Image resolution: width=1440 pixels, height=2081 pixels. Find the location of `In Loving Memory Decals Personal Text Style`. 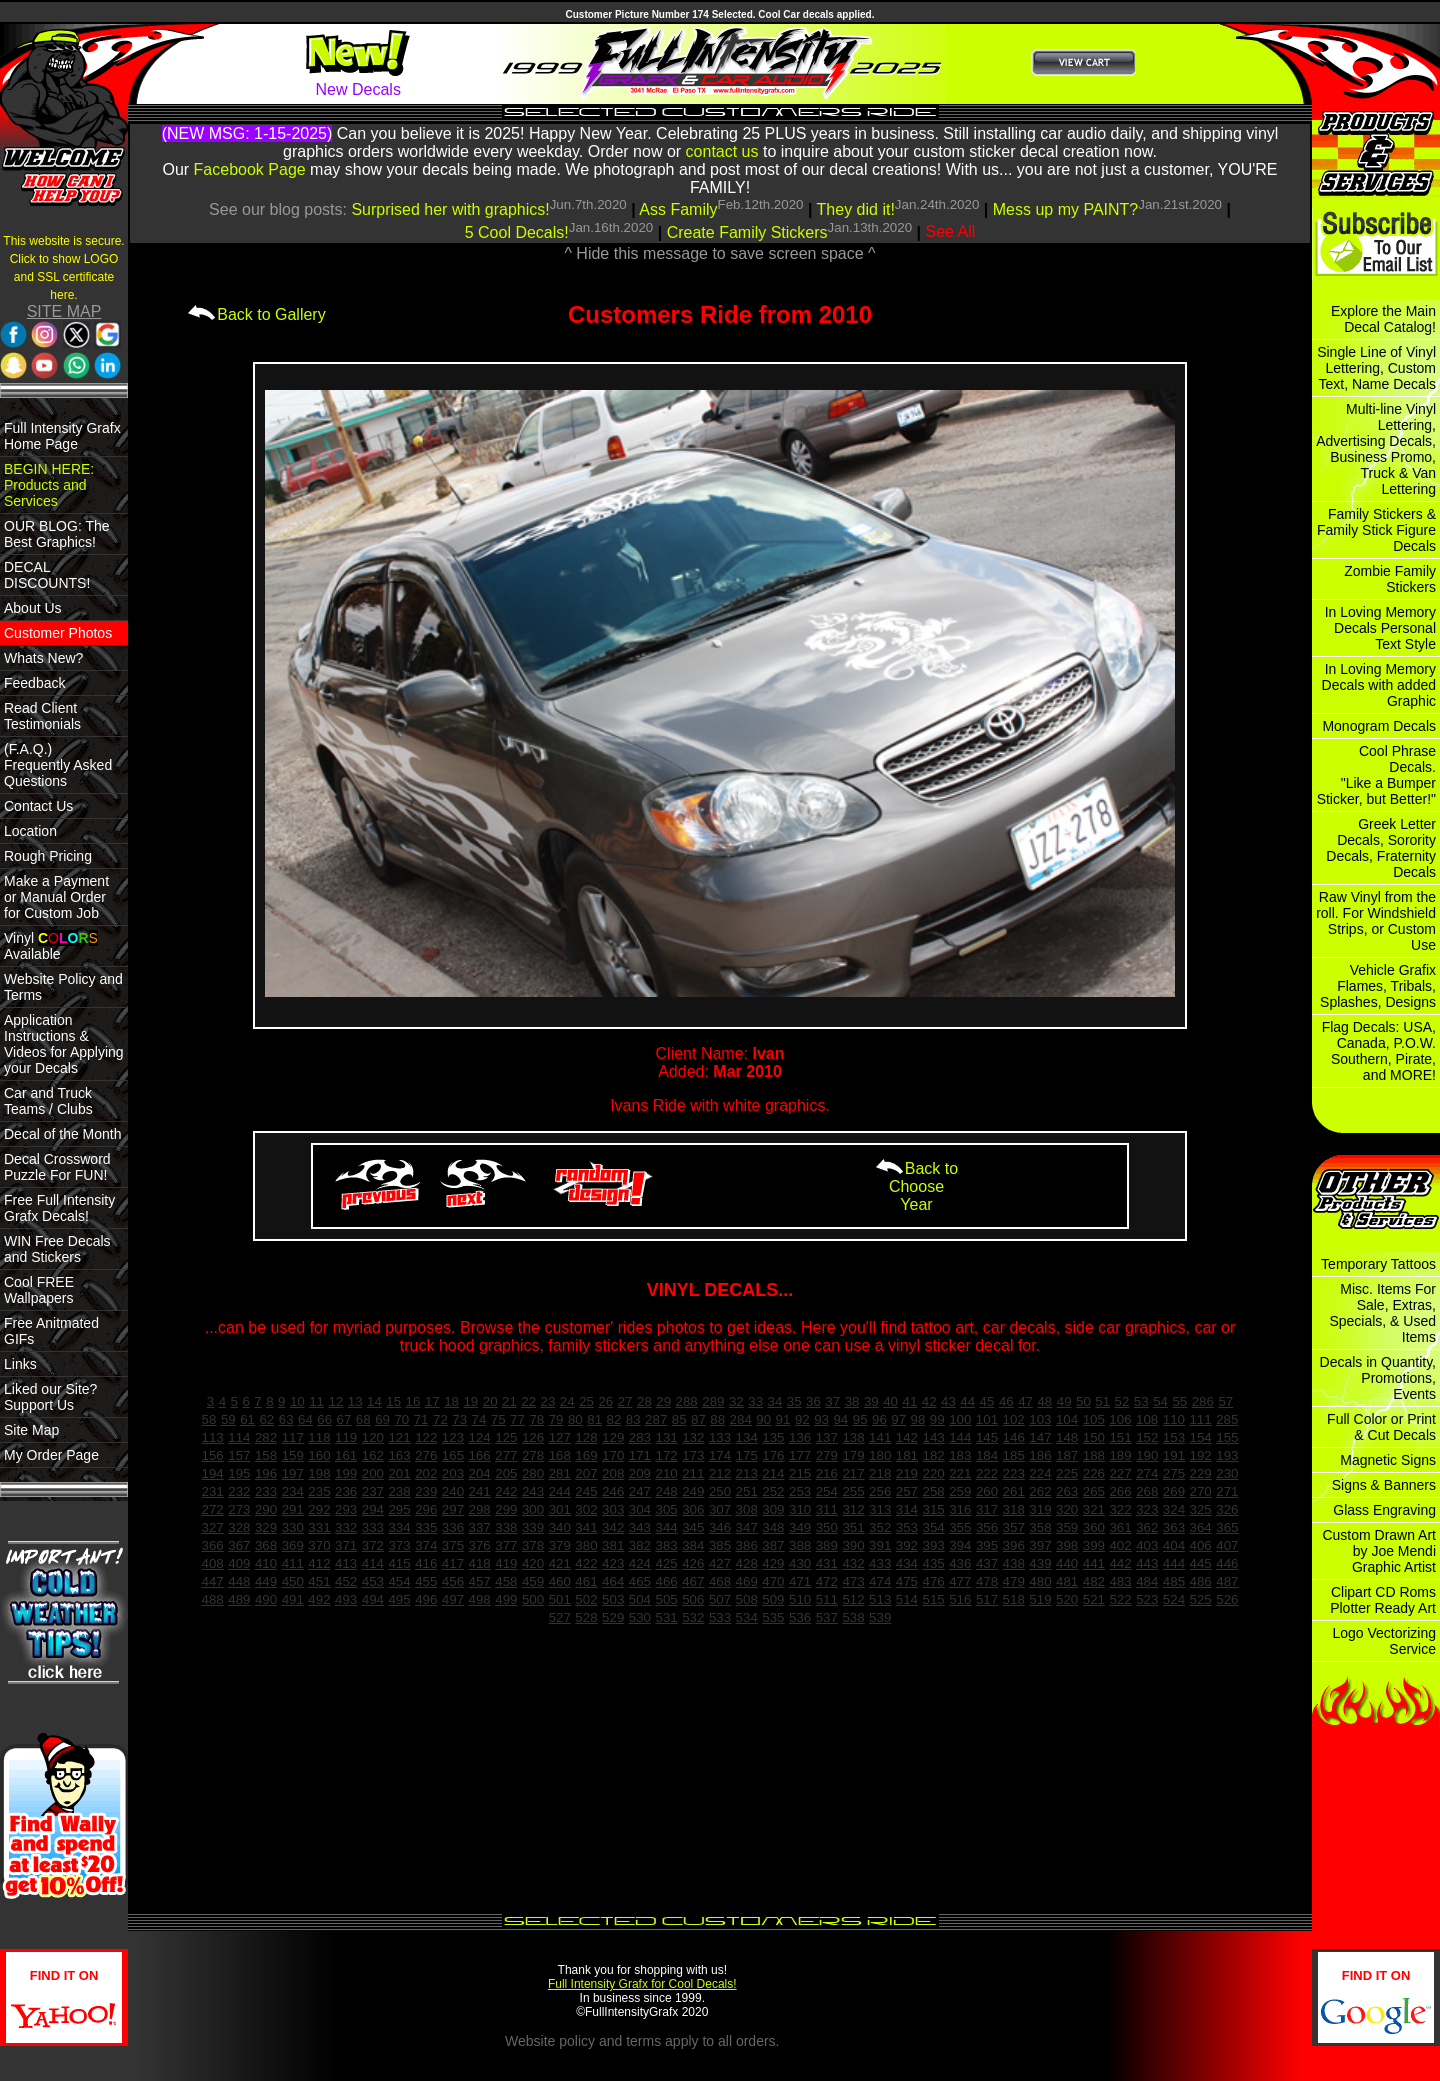

In Loving Memory Decals Personal Text Style is located at coordinates (1380, 628).